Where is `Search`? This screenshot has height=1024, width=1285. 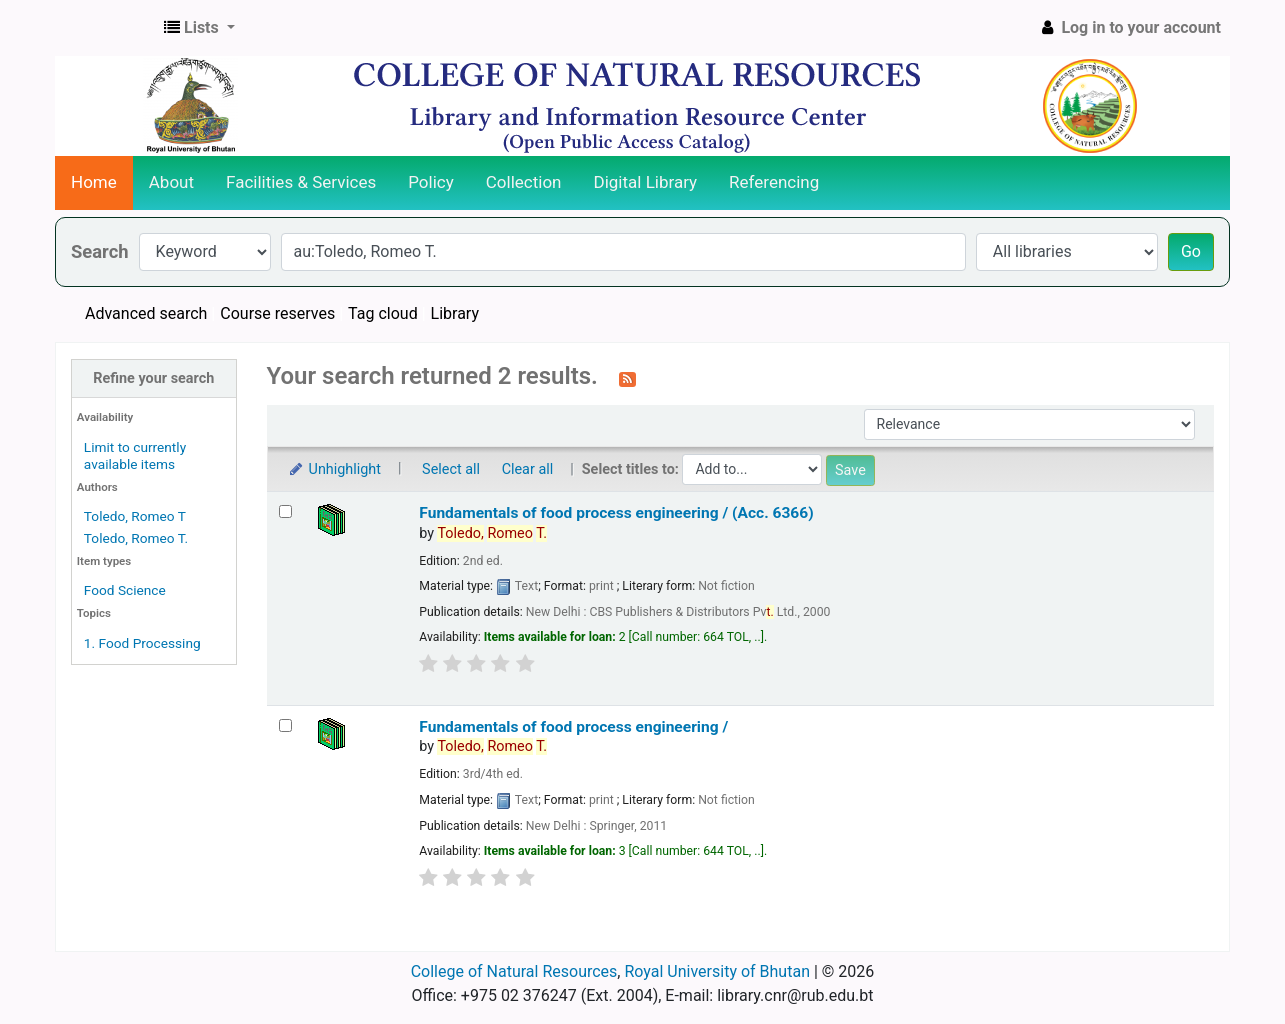 Search is located at coordinates (100, 251).